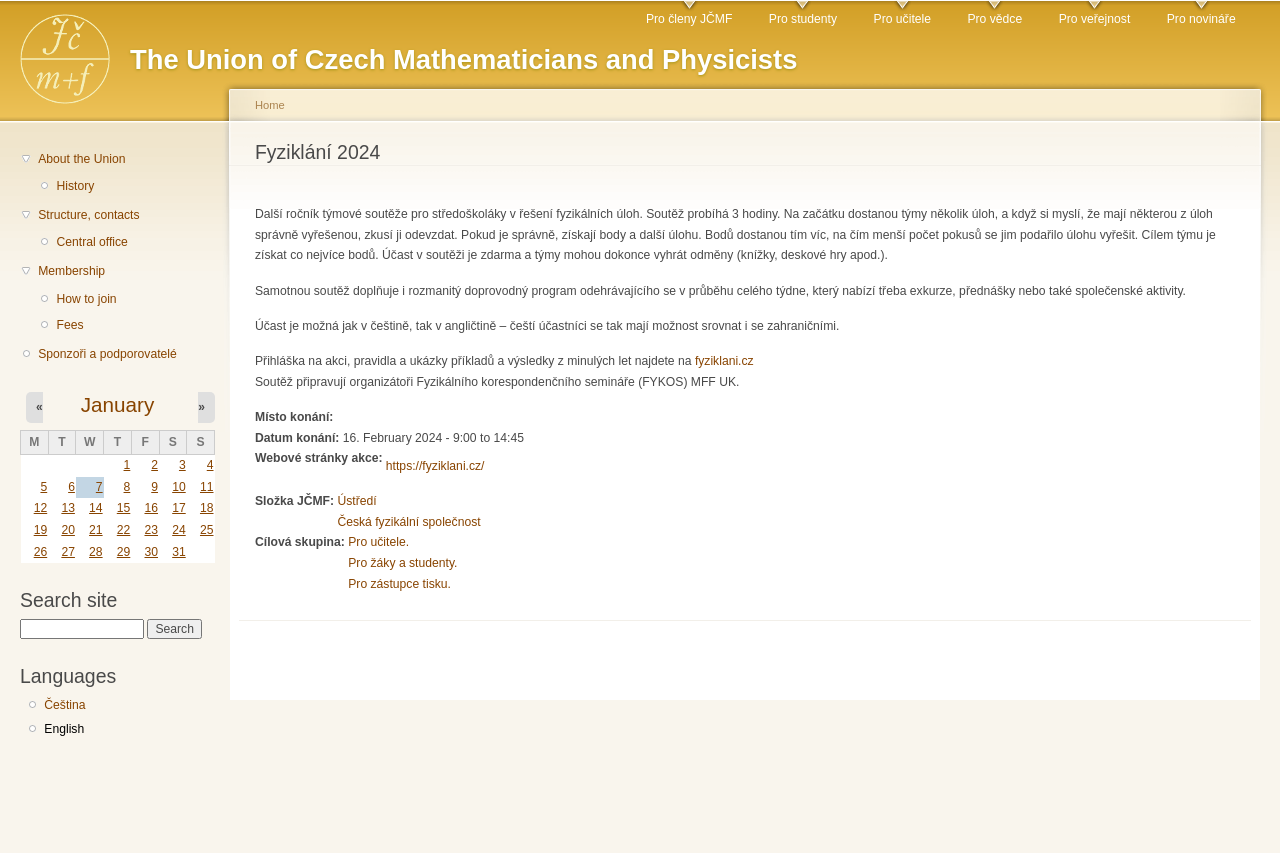  Describe the element at coordinates (689, 19) in the screenshot. I see `Pro členy JČMF` at that location.